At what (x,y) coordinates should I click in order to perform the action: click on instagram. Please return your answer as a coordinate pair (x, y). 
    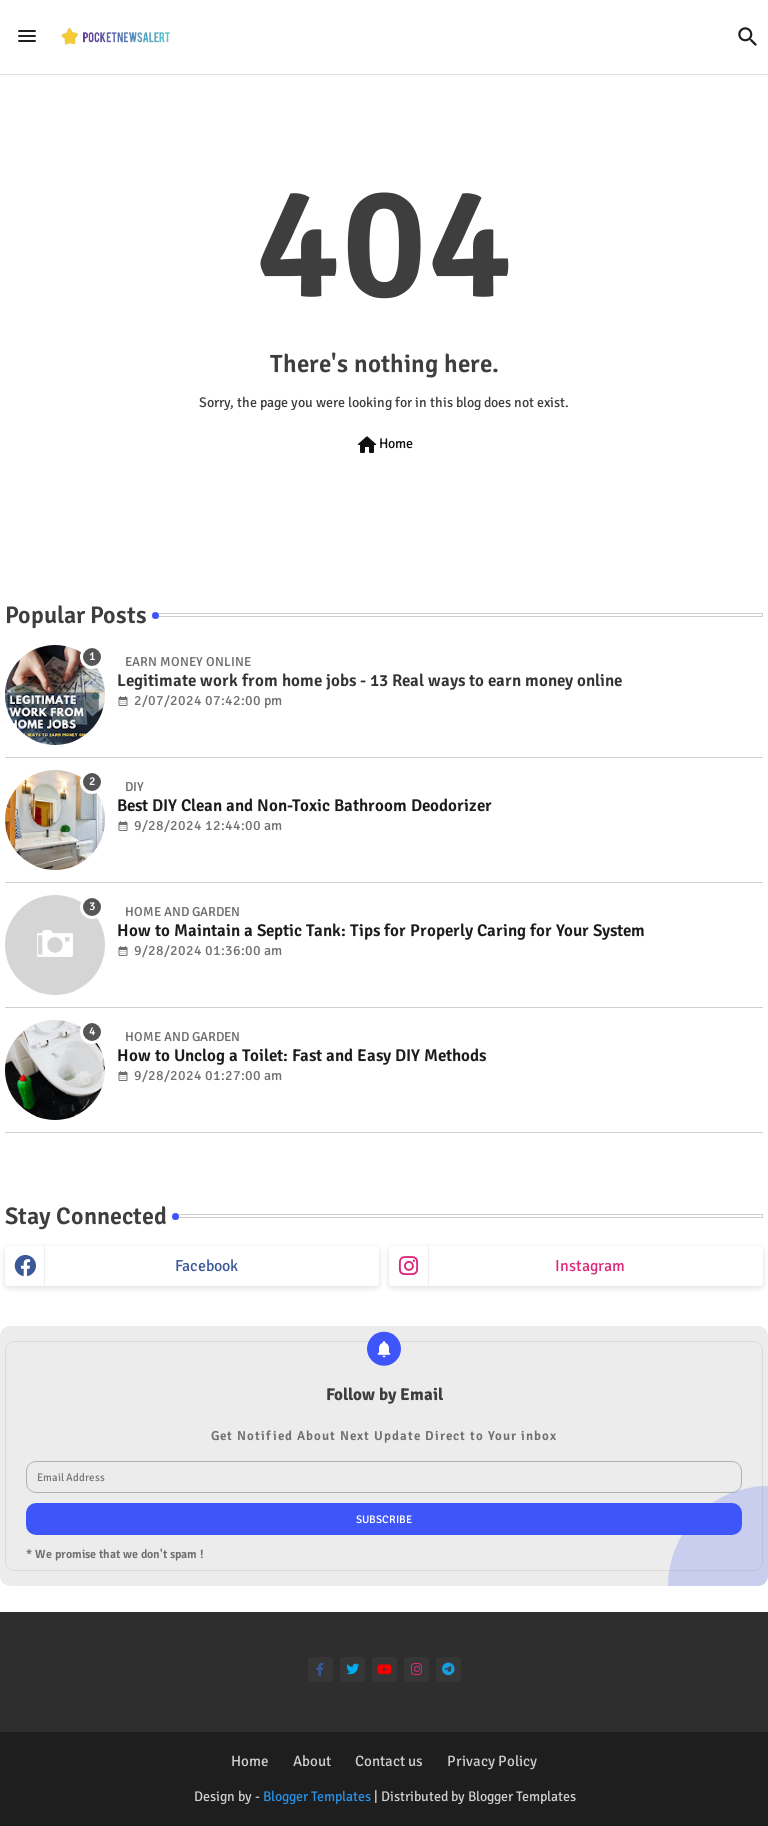
    Looking at the image, I should click on (590, 1266).